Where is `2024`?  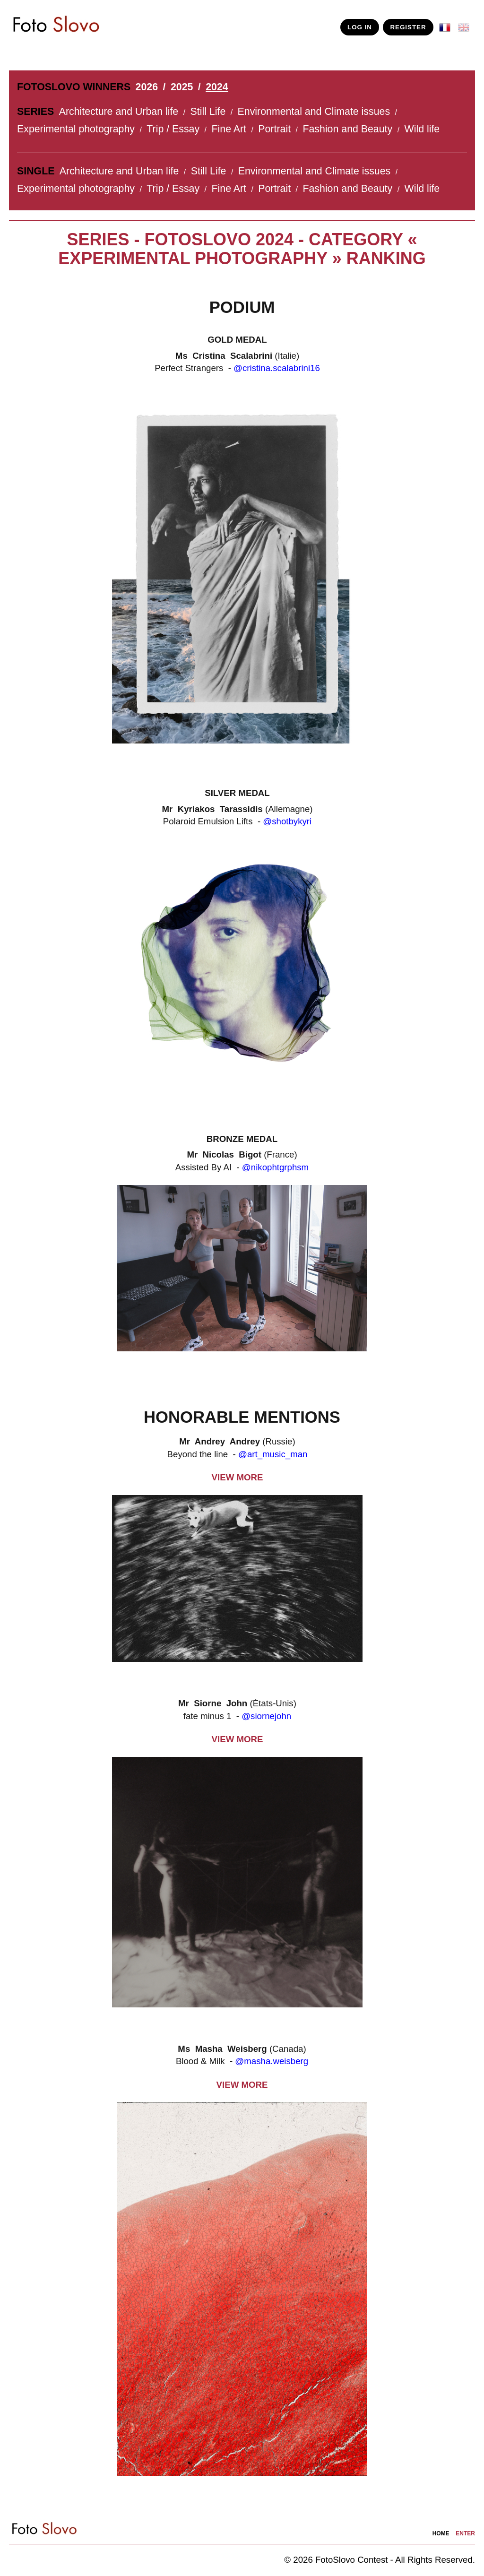 2024 is located at coordinates (217, 87).